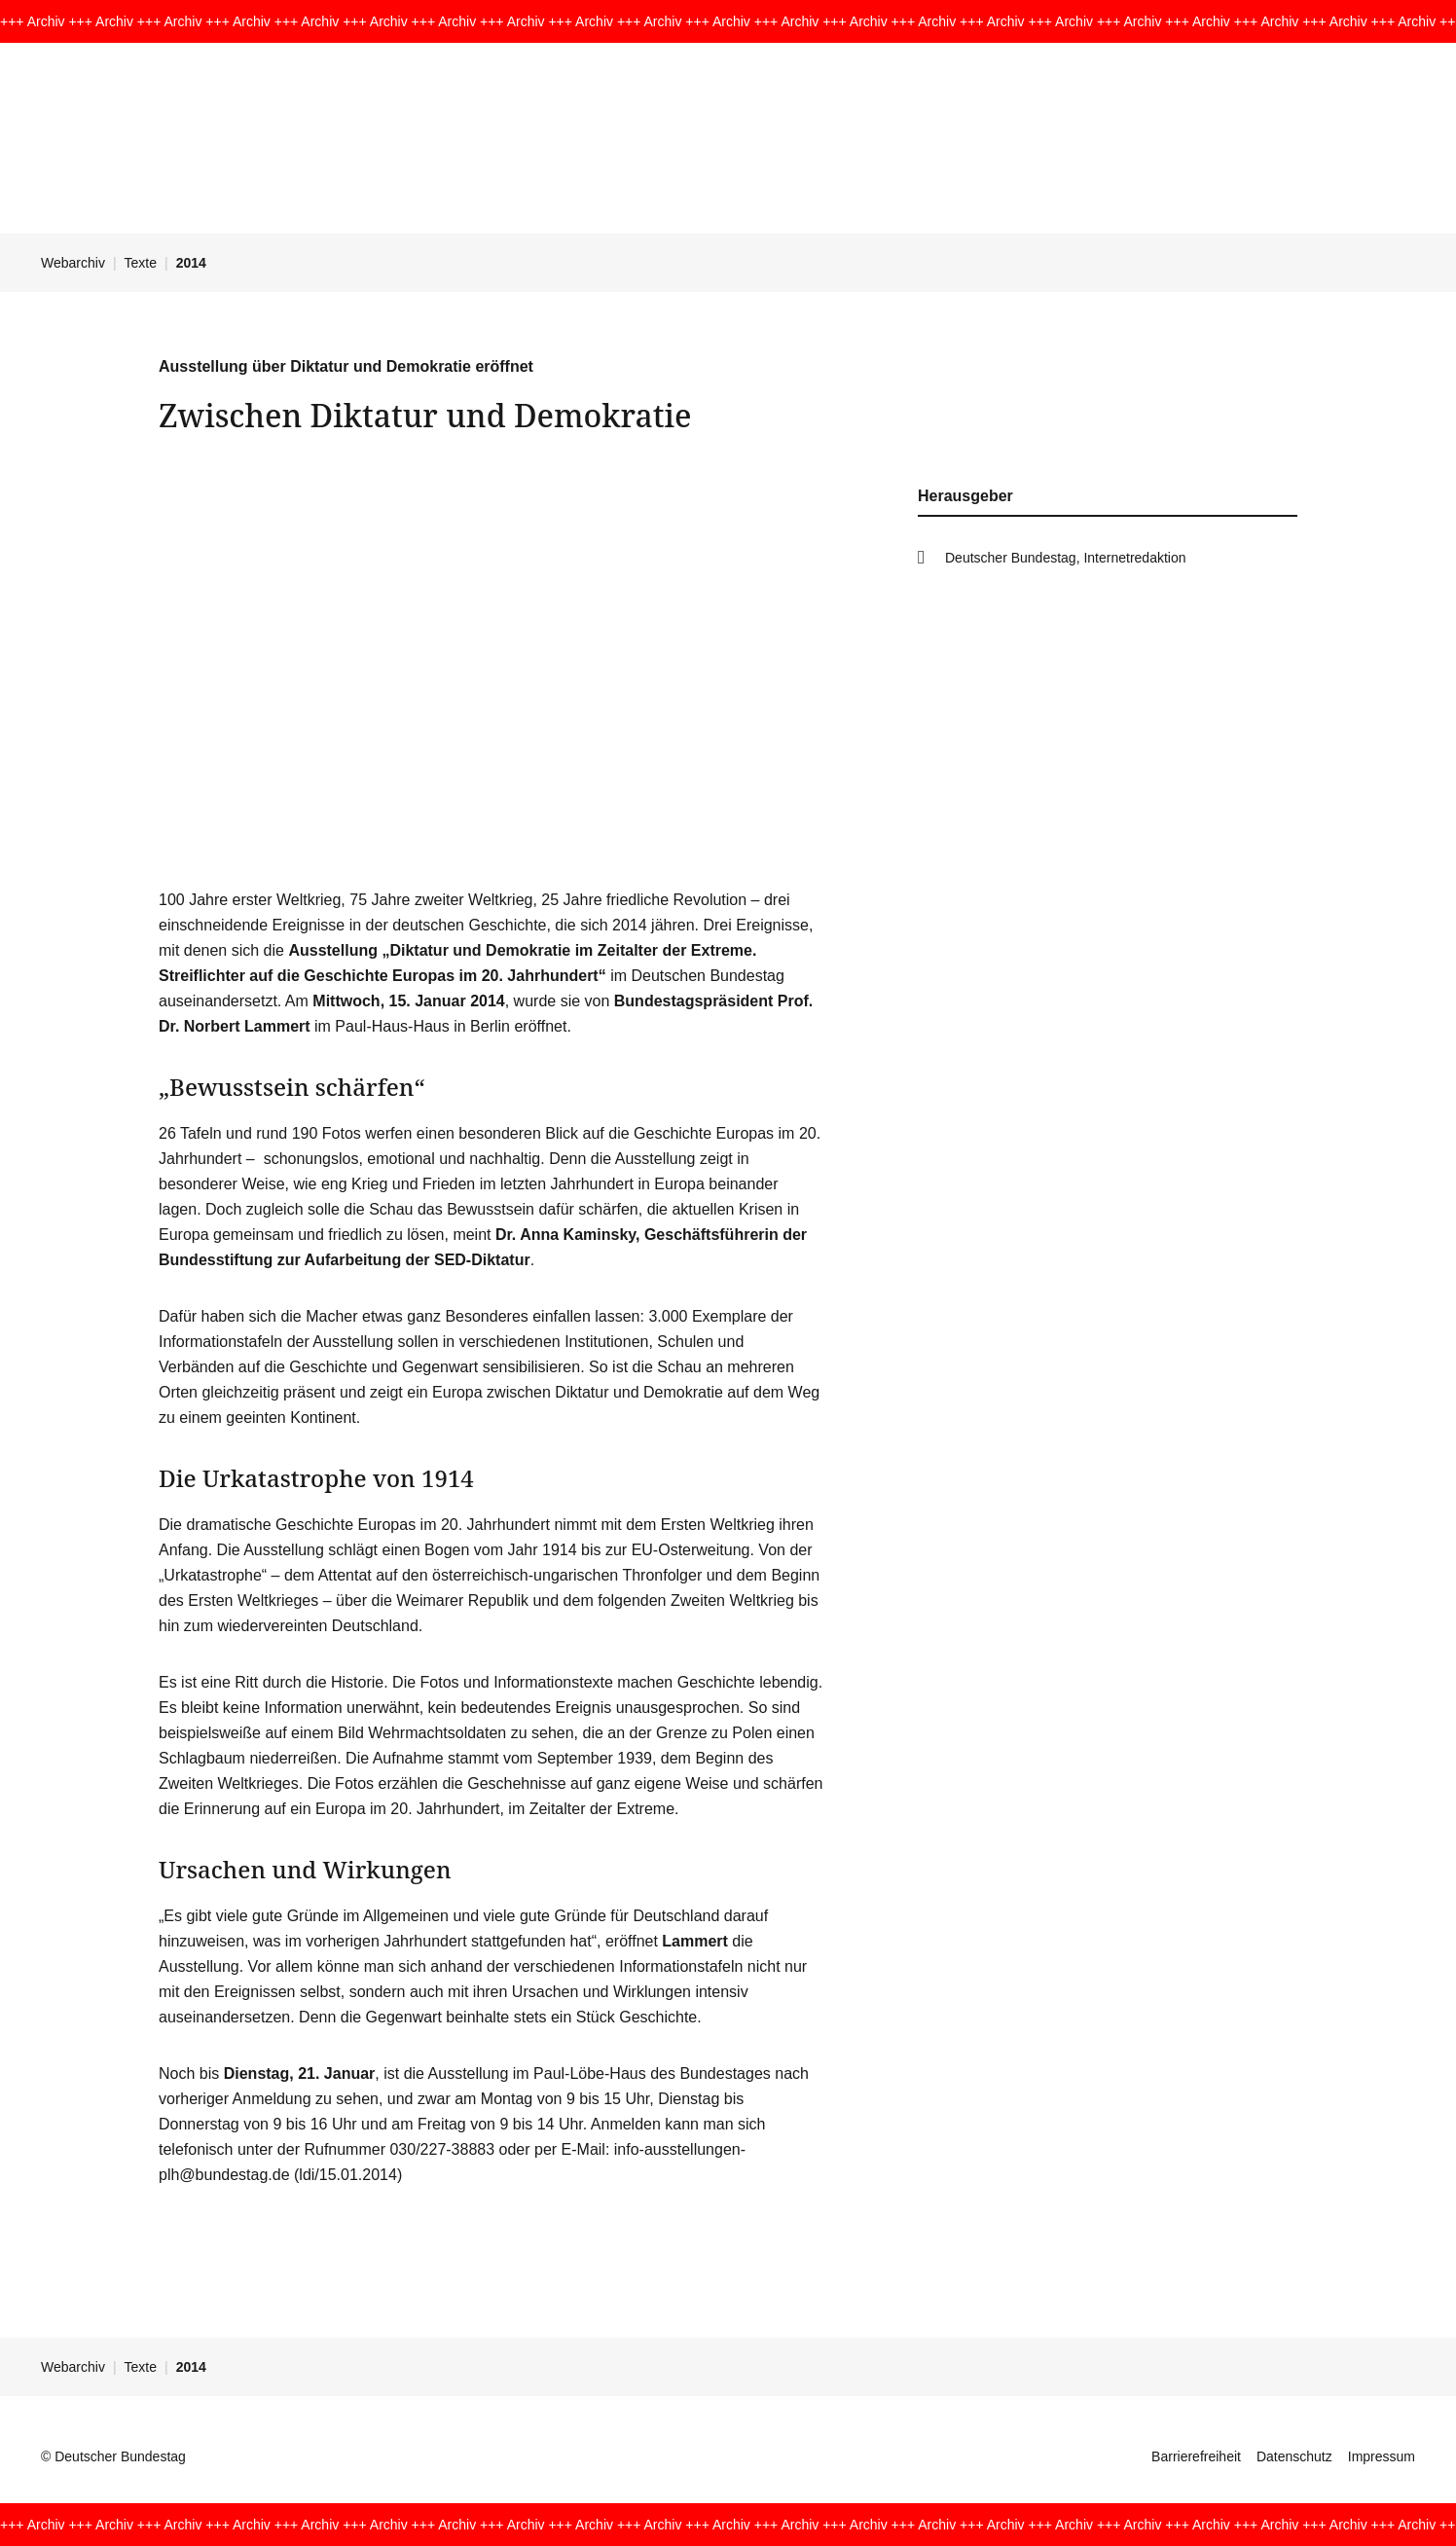 This screenshot has height=2546, width=1456. Describe the element at coordinates (1065, 557) in the screenshot. I see `Deutscher Bundestag, Internetredaktion` at that location.